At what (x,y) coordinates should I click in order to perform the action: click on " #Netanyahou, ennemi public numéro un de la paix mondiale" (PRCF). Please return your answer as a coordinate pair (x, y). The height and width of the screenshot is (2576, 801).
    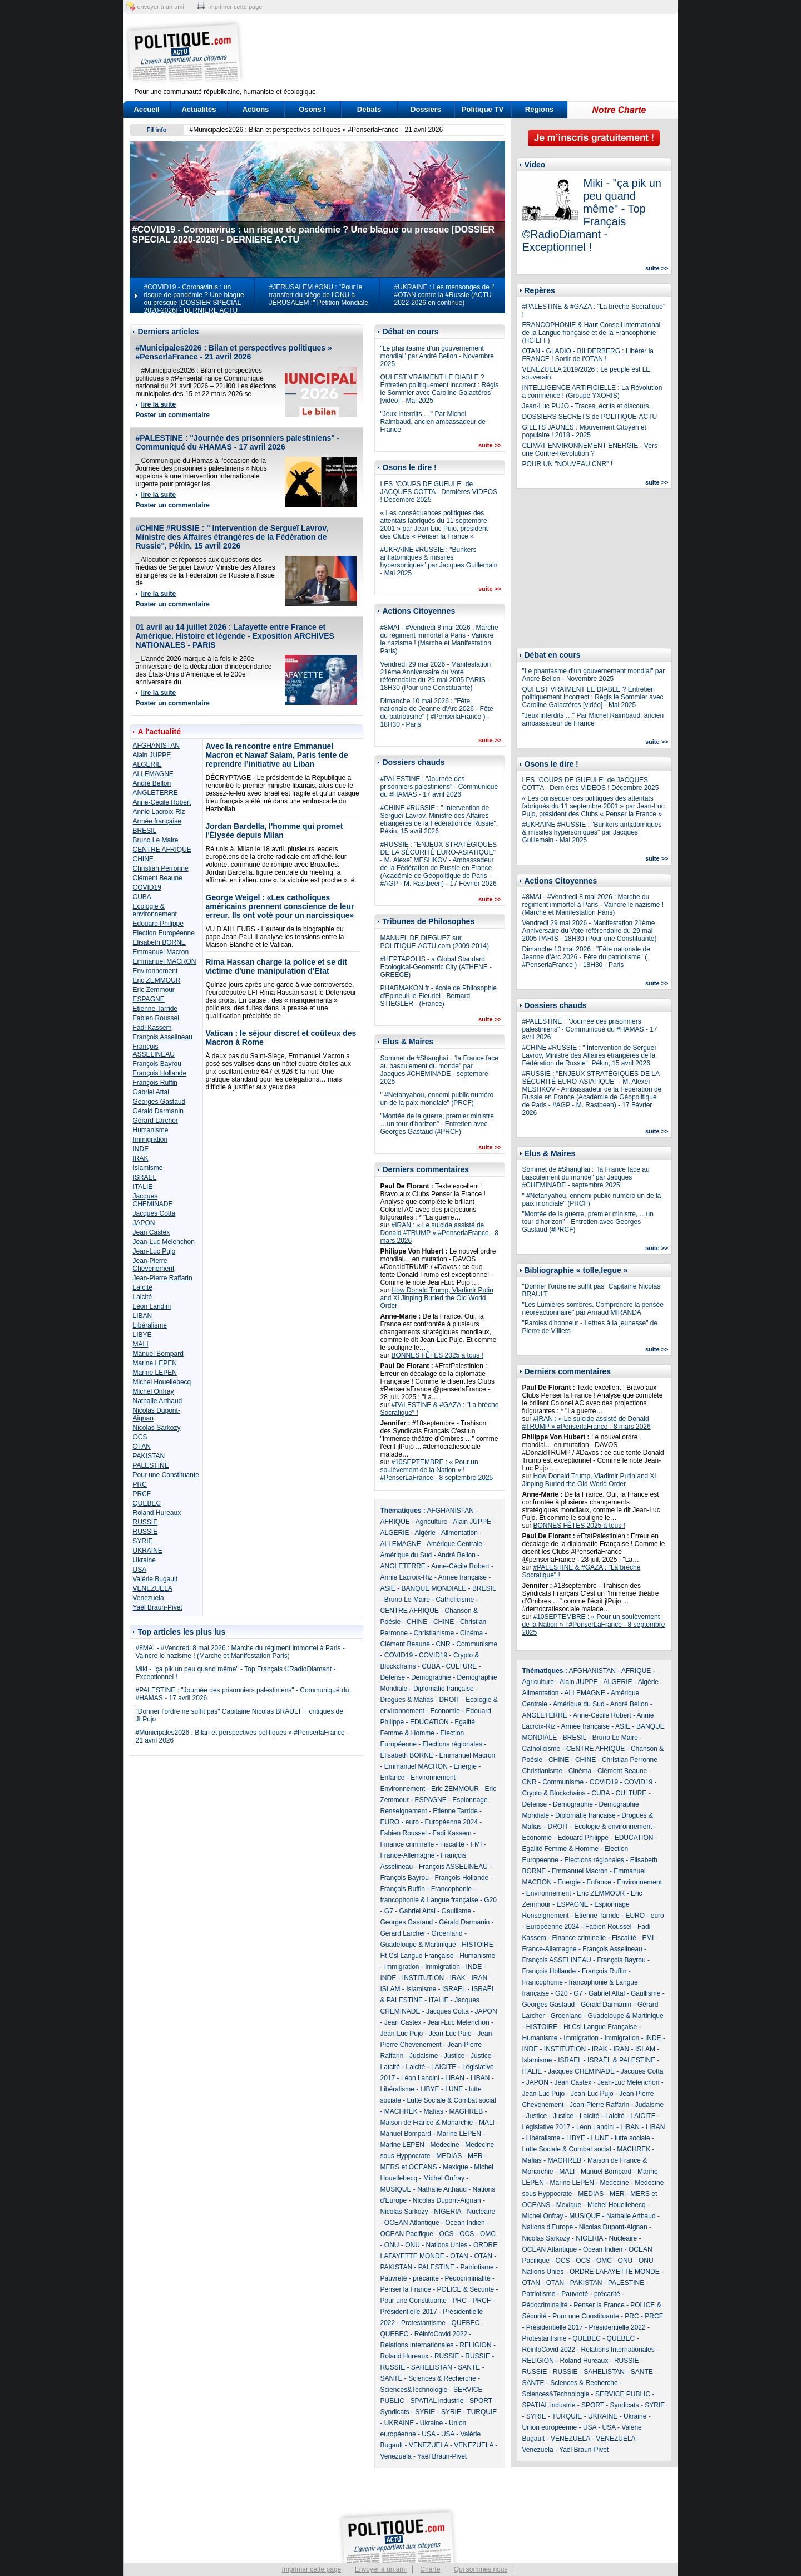
    Looking at the image, I should click on (437, 1099).